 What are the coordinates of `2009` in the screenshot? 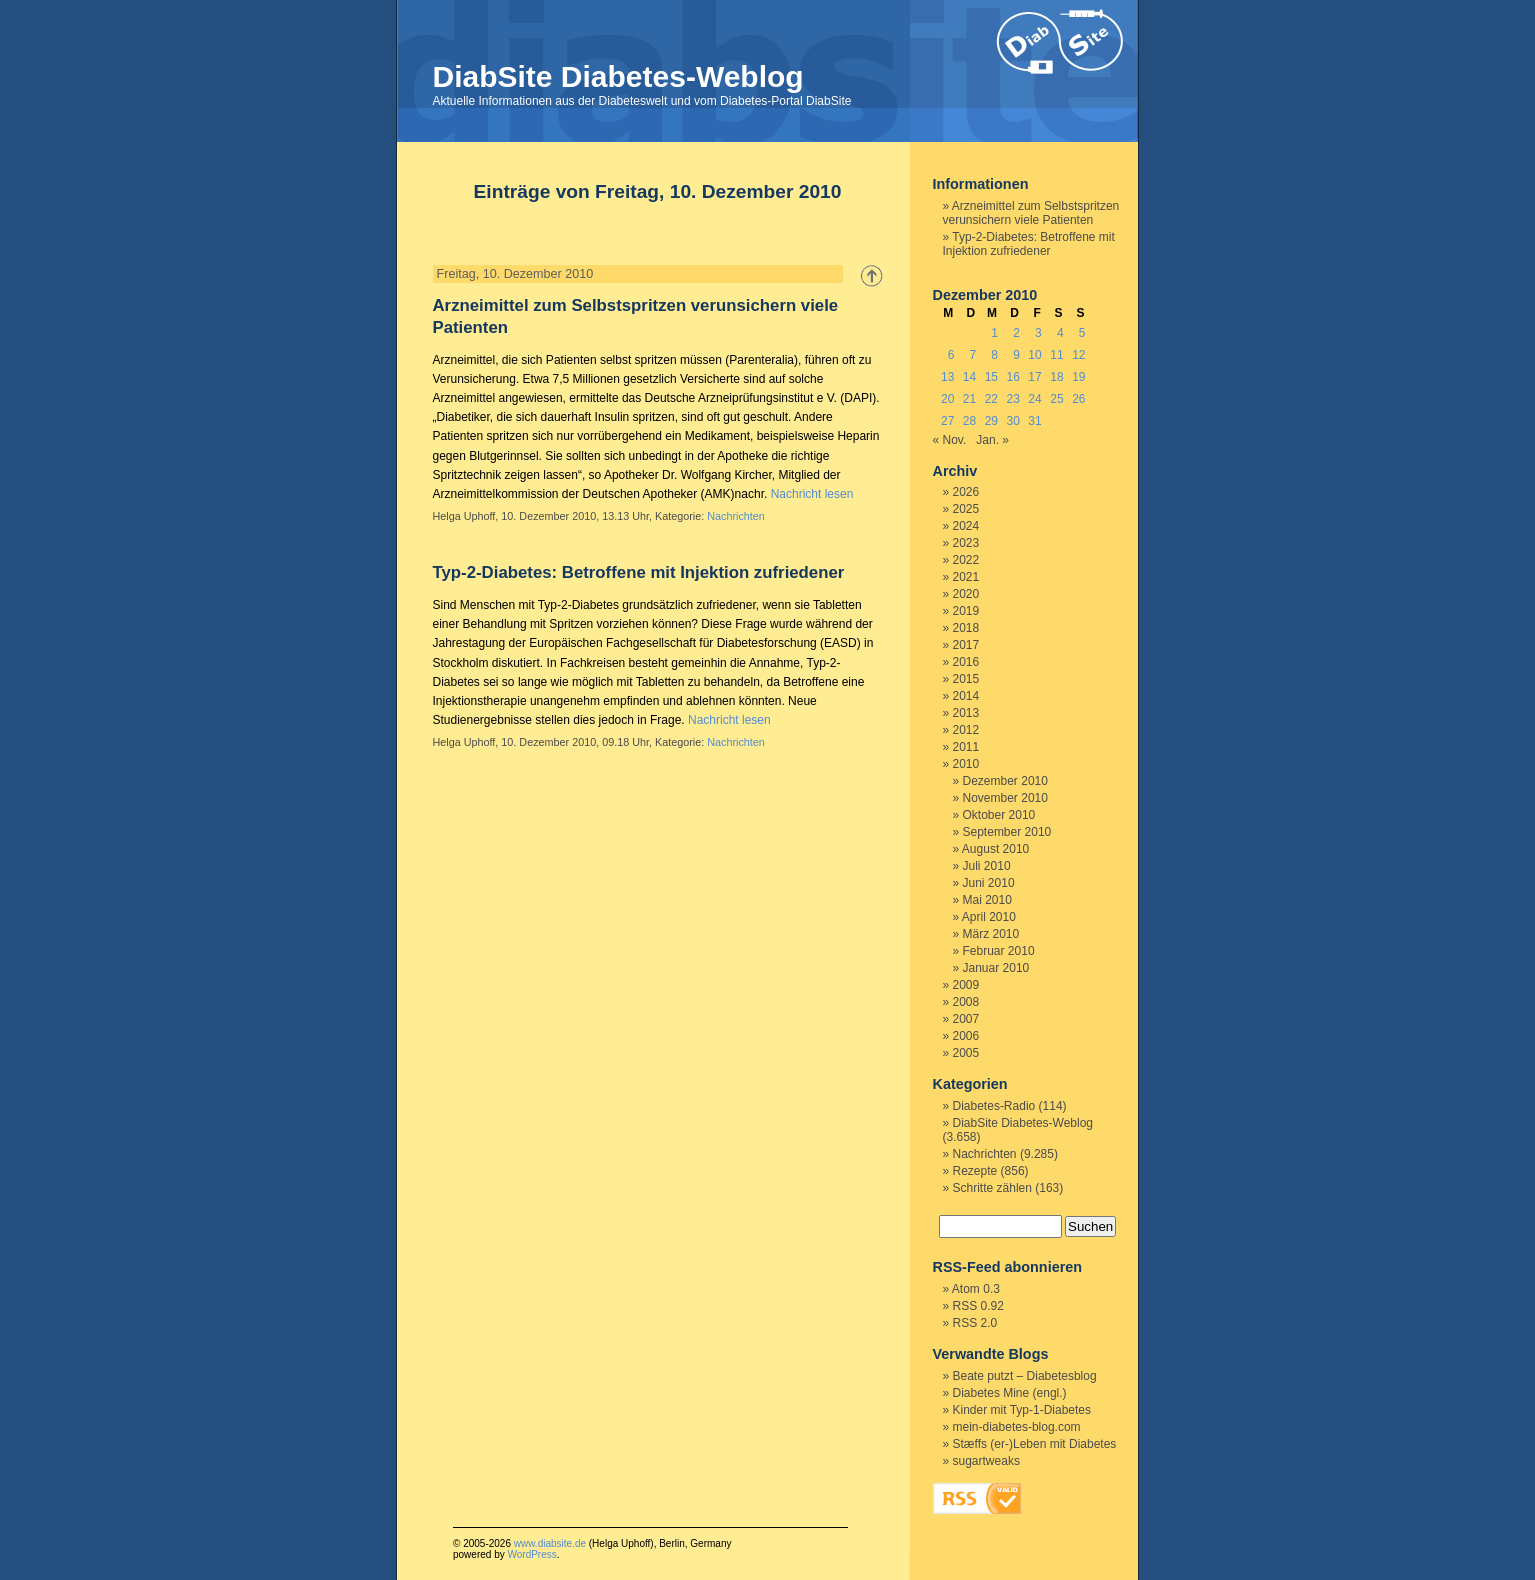 It's located at (966, 985).